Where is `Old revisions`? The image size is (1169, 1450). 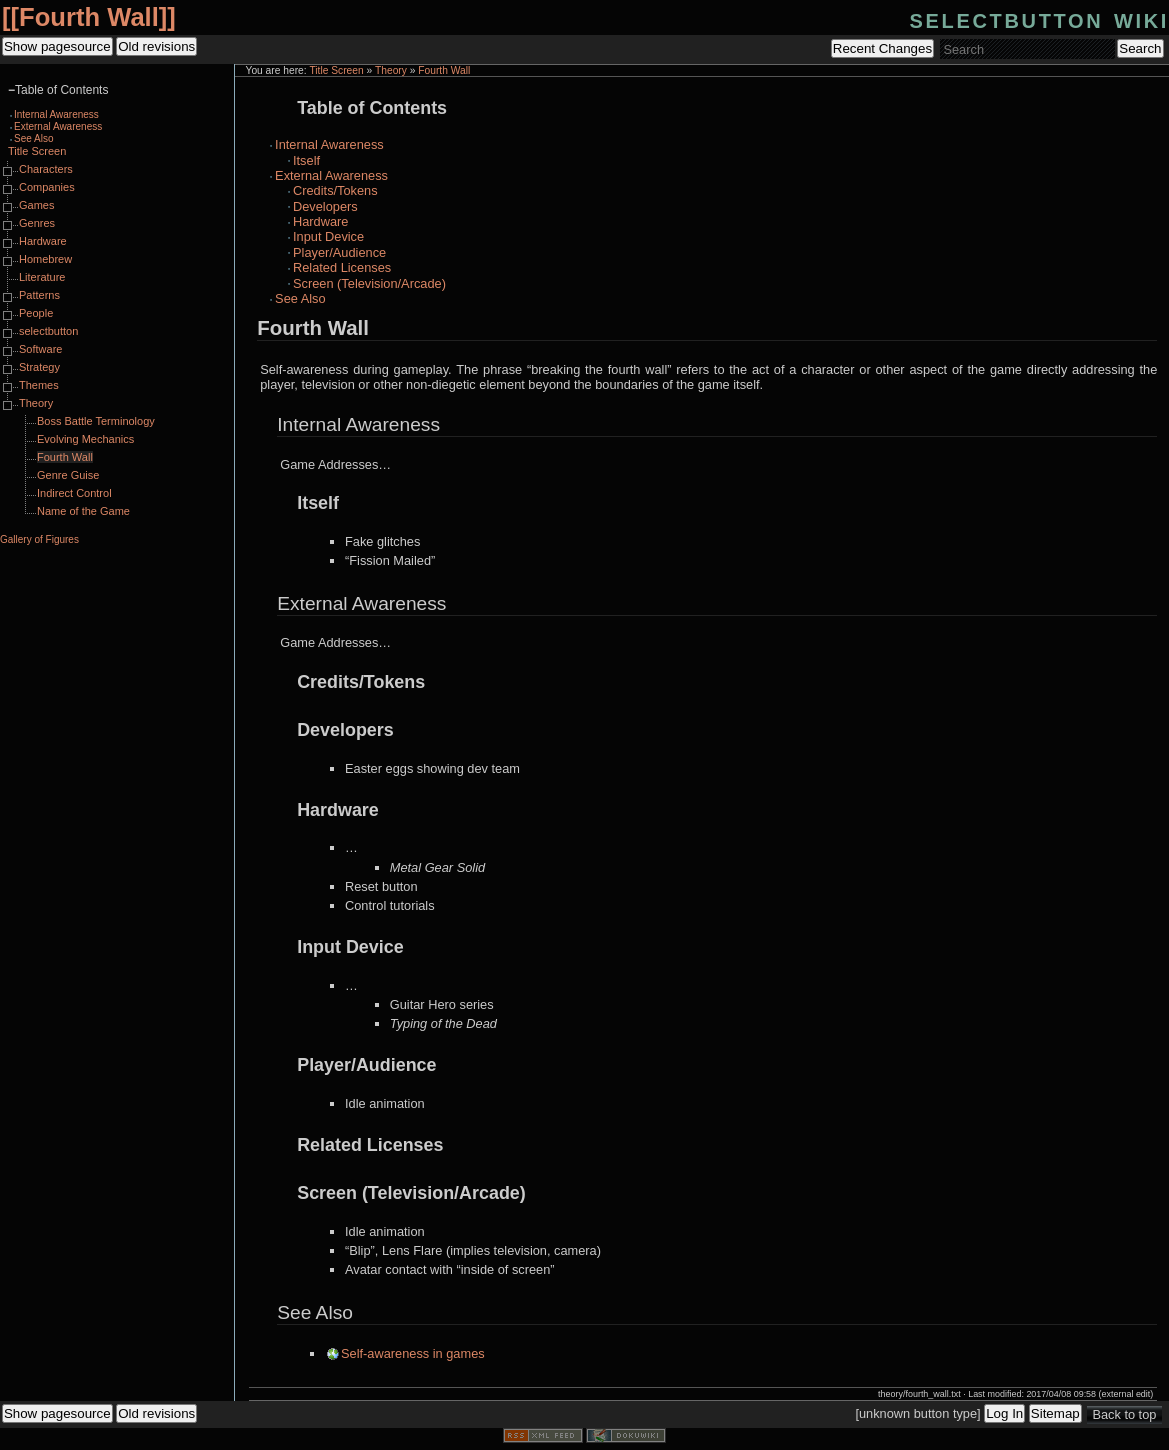 Old revisions is located at coordinates (156, 46).